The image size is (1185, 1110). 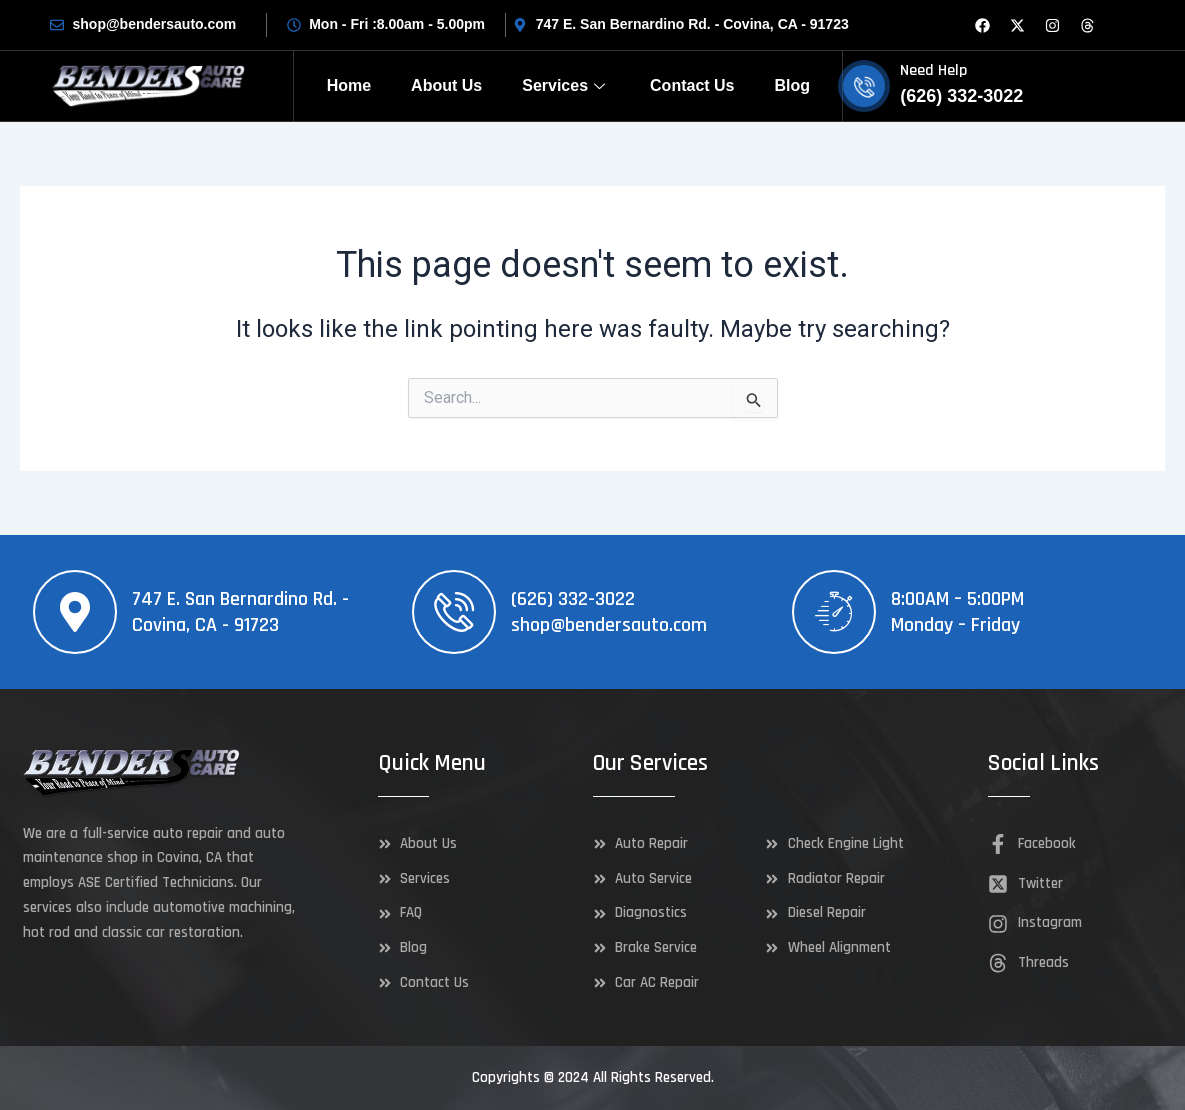 I want to click on (626) 332-3022, so click(x=573, y=599).